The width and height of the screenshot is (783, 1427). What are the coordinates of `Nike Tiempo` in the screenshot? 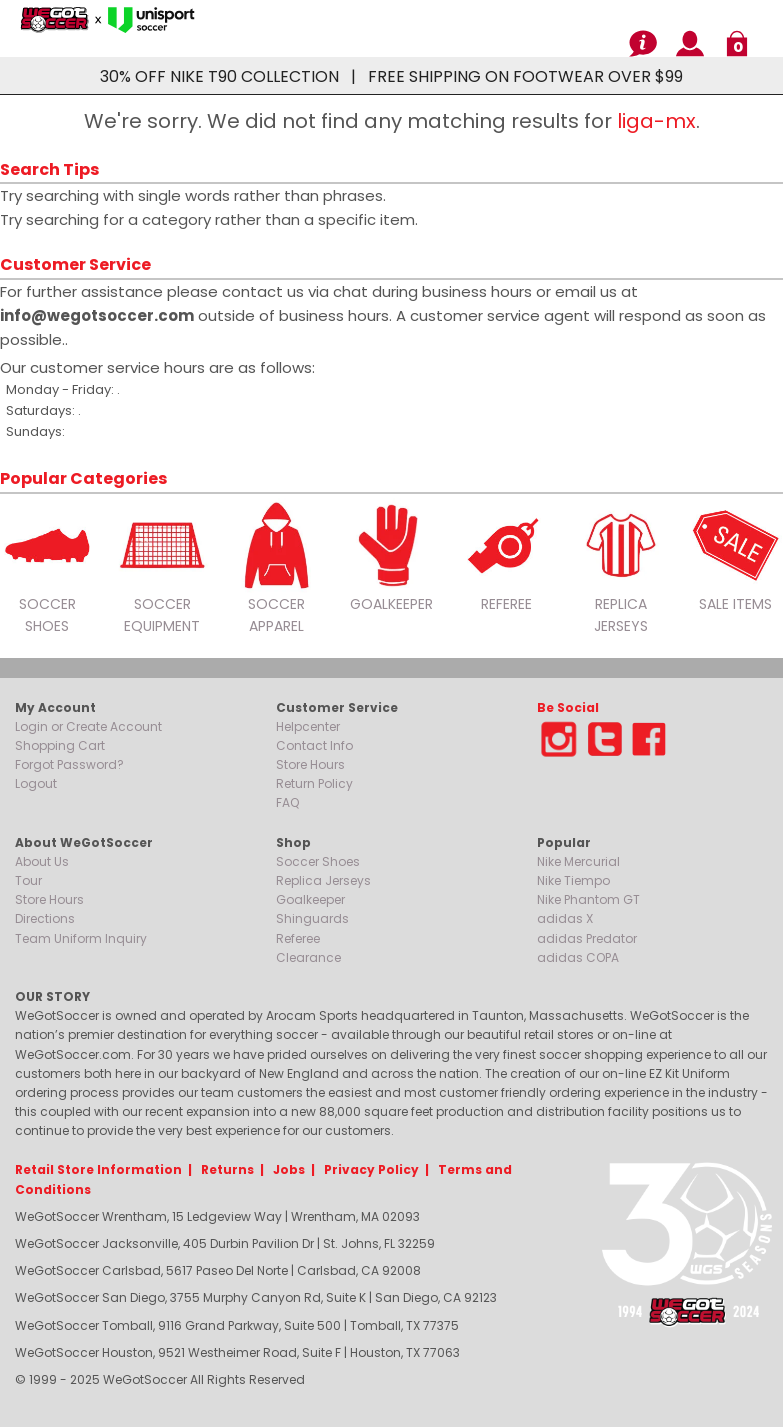 It's located at (573, 880).